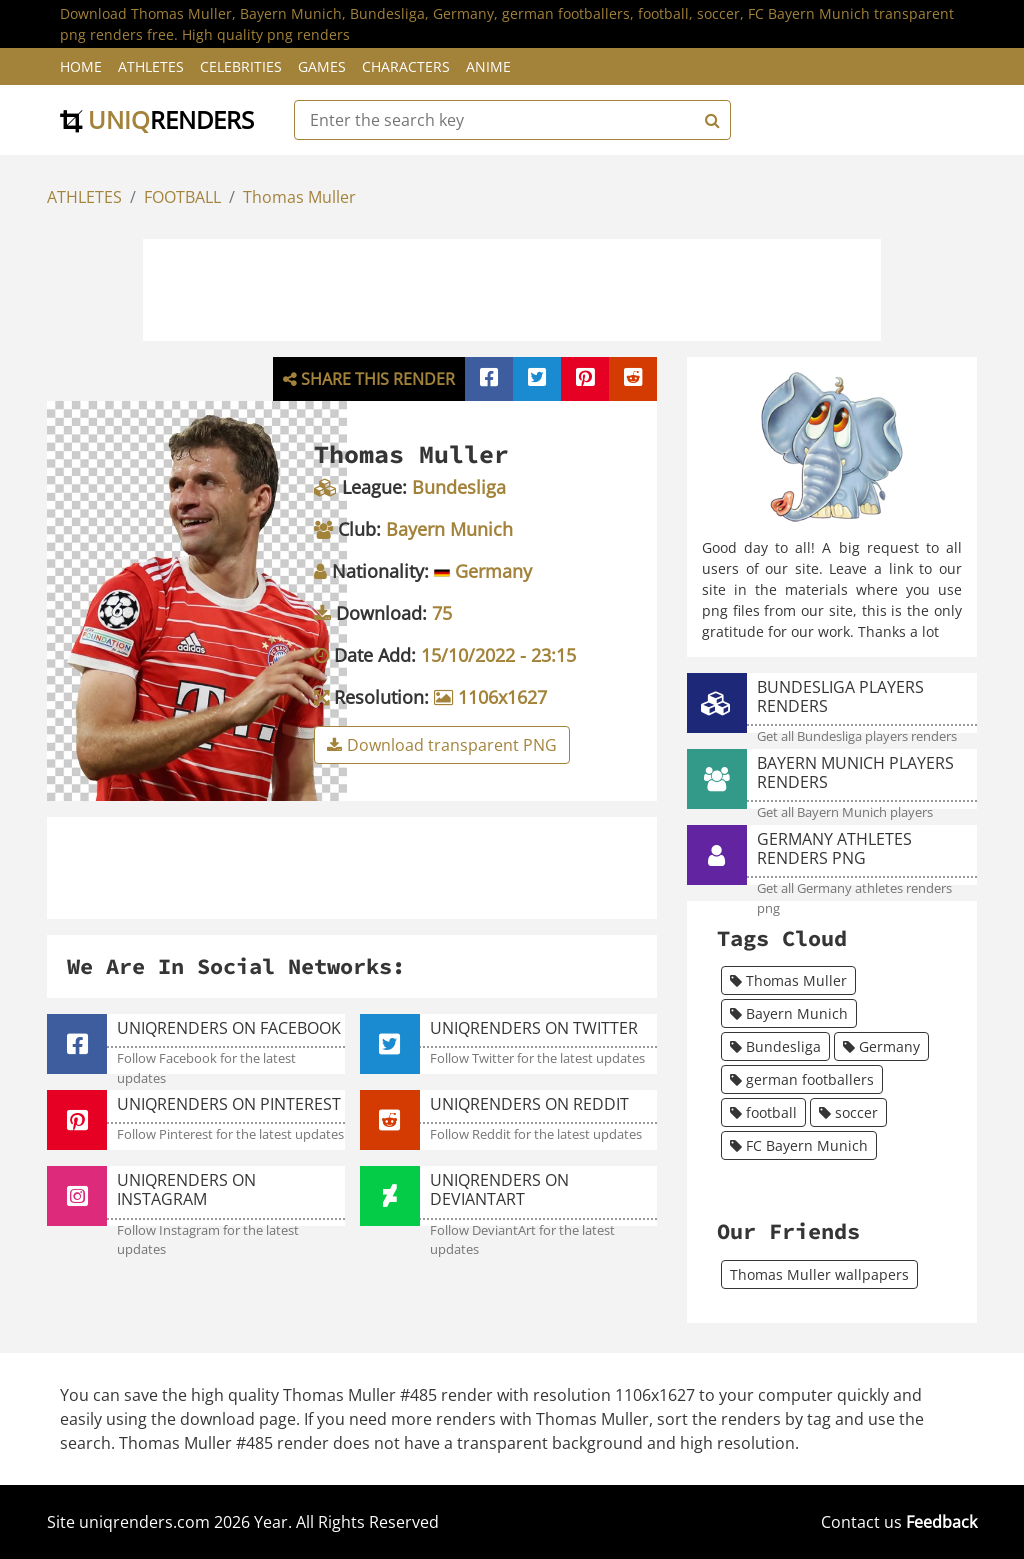 This screenshot has height=1559, width=1024. I want to click on Feedback, so click(941, 1522).